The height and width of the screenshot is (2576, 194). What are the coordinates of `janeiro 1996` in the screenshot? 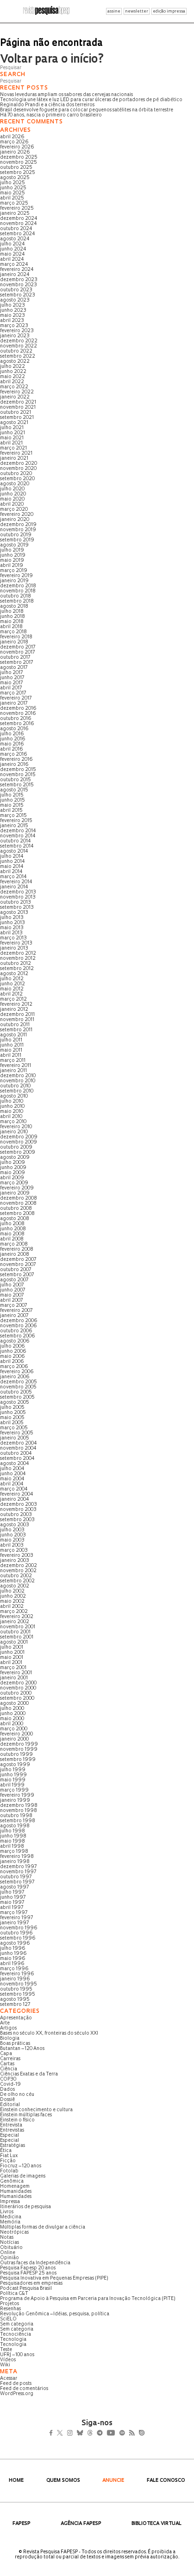 It's located at (15, 1979).